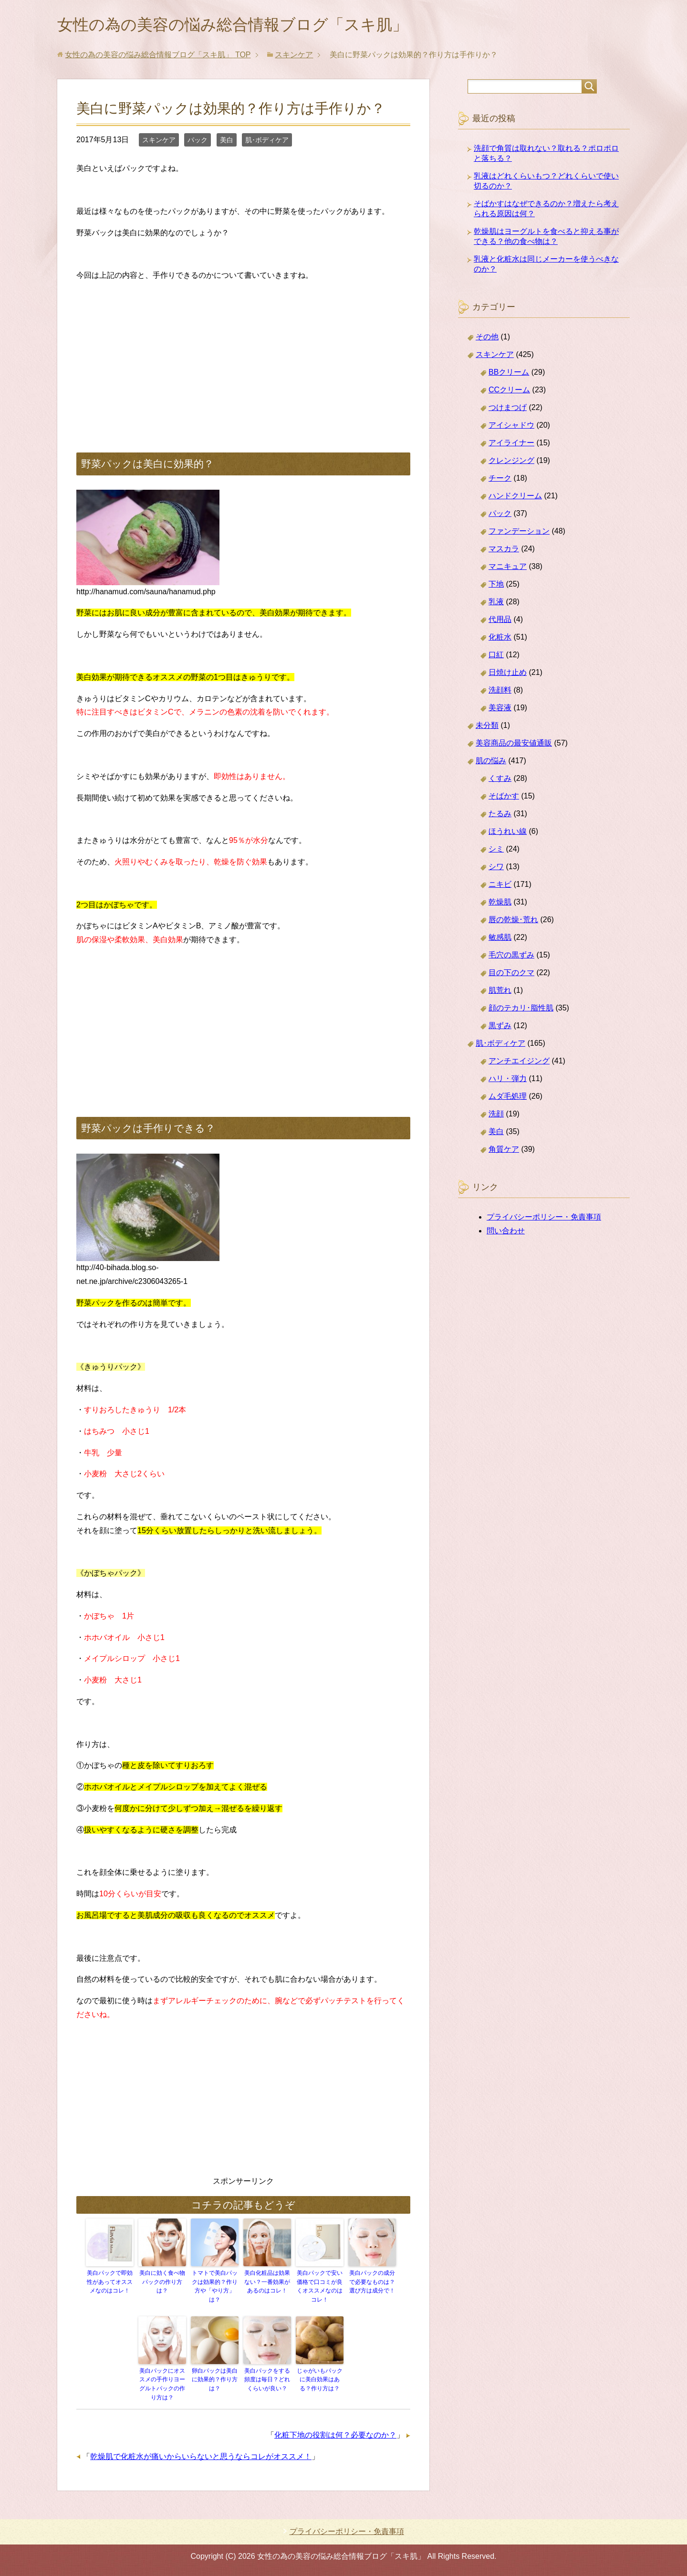 The height and width of the screenshot is (2576, 687). Describe the element at coordinates (513, 921) in the screenshot. I see `唇の乾燥･荒れ` at that location.